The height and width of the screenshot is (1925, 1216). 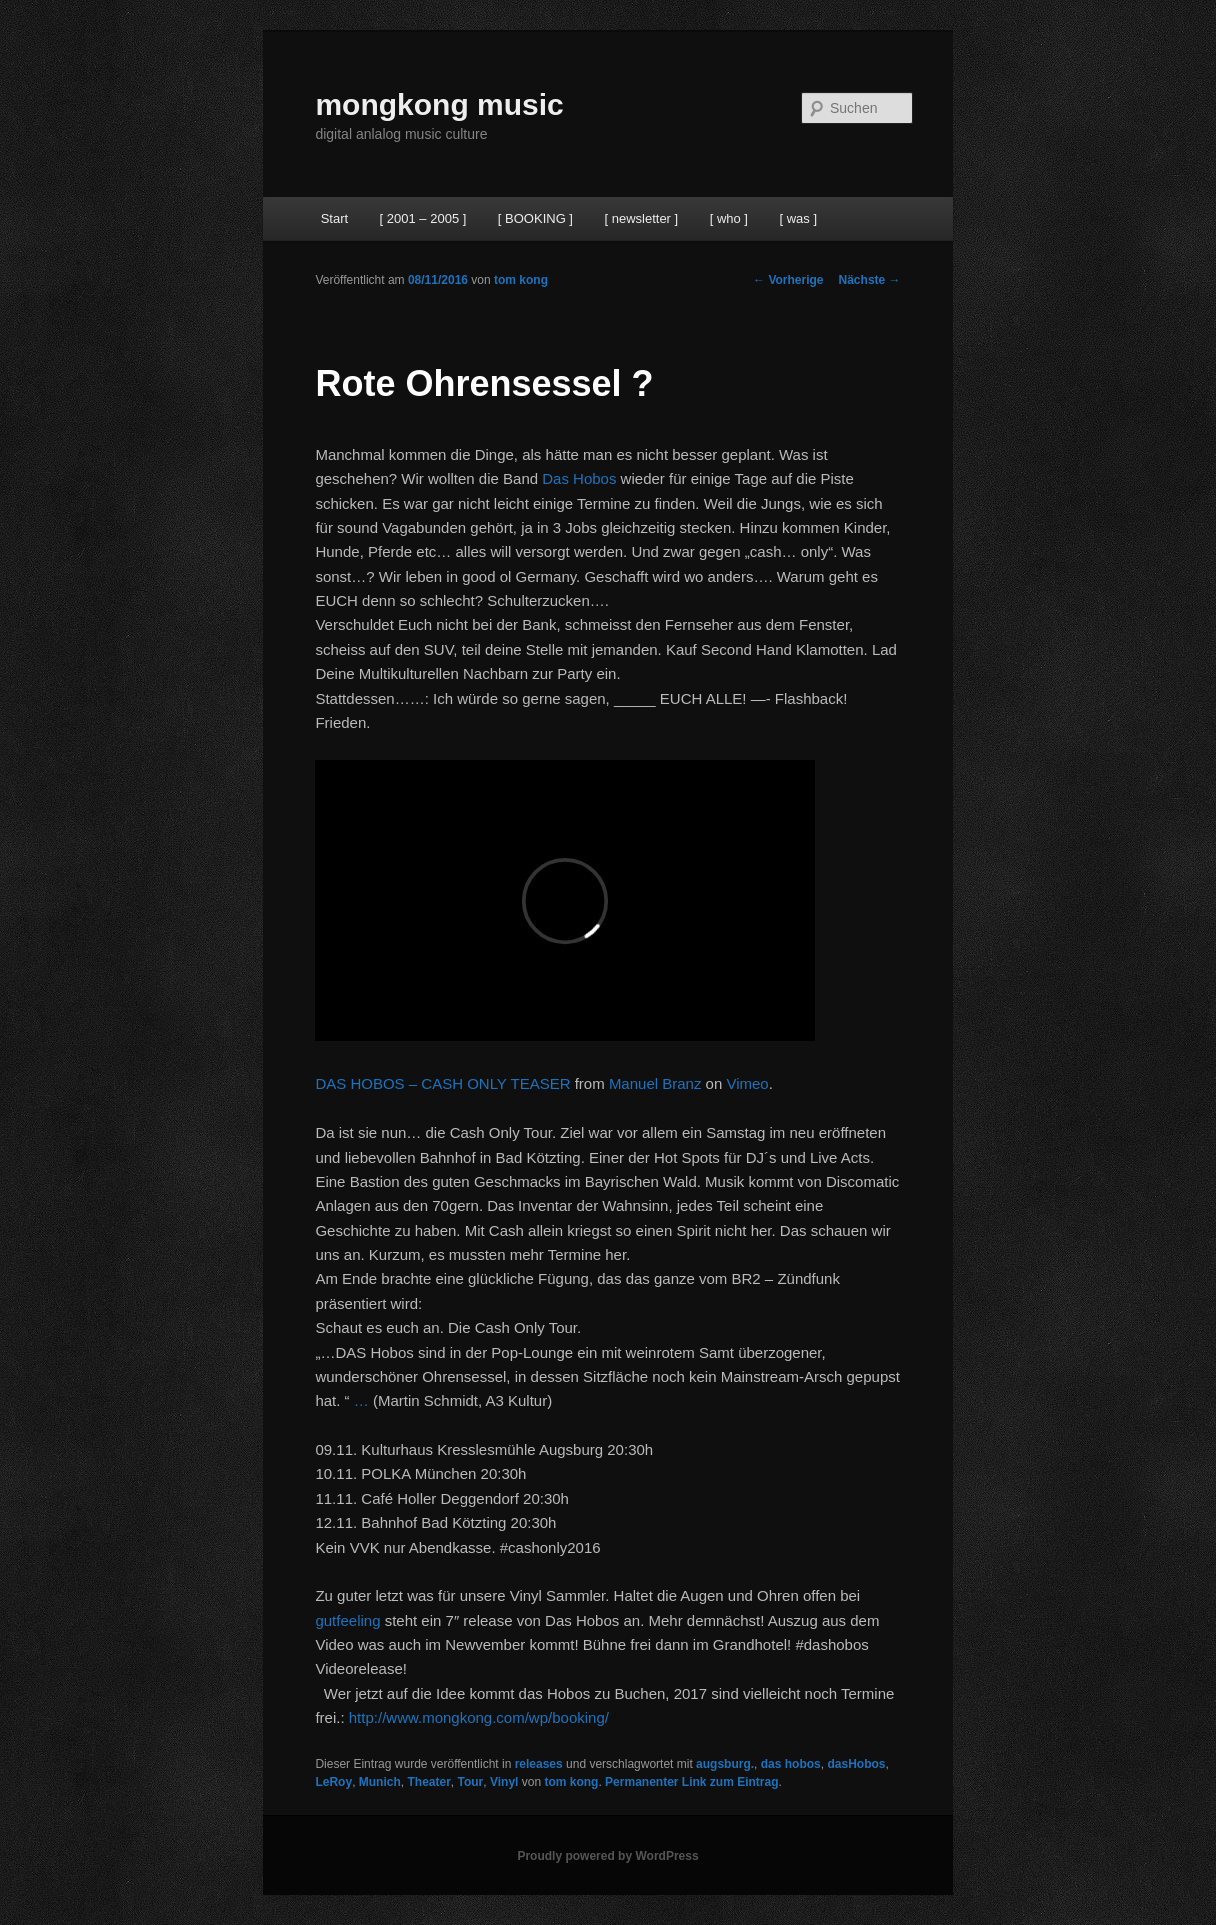 What do you see at coordinates (333, 1782) in the screenshot?
I see `LeRoy` at bounding box center [333, 1782].